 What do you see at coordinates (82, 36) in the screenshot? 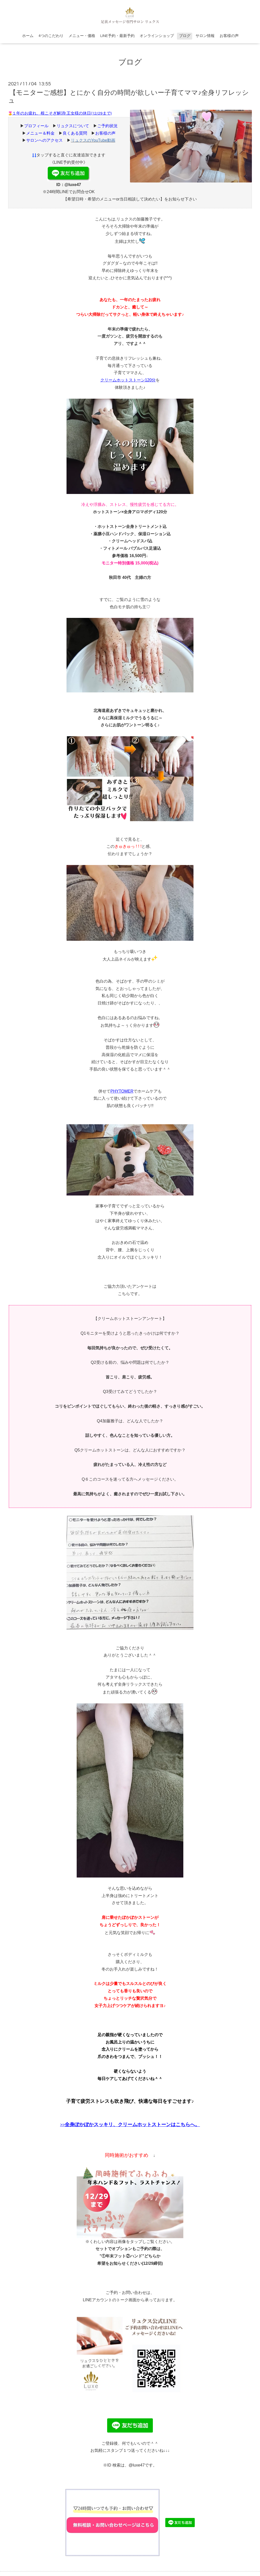
I see `メニュー・価格` at bounding box center [82, 36].